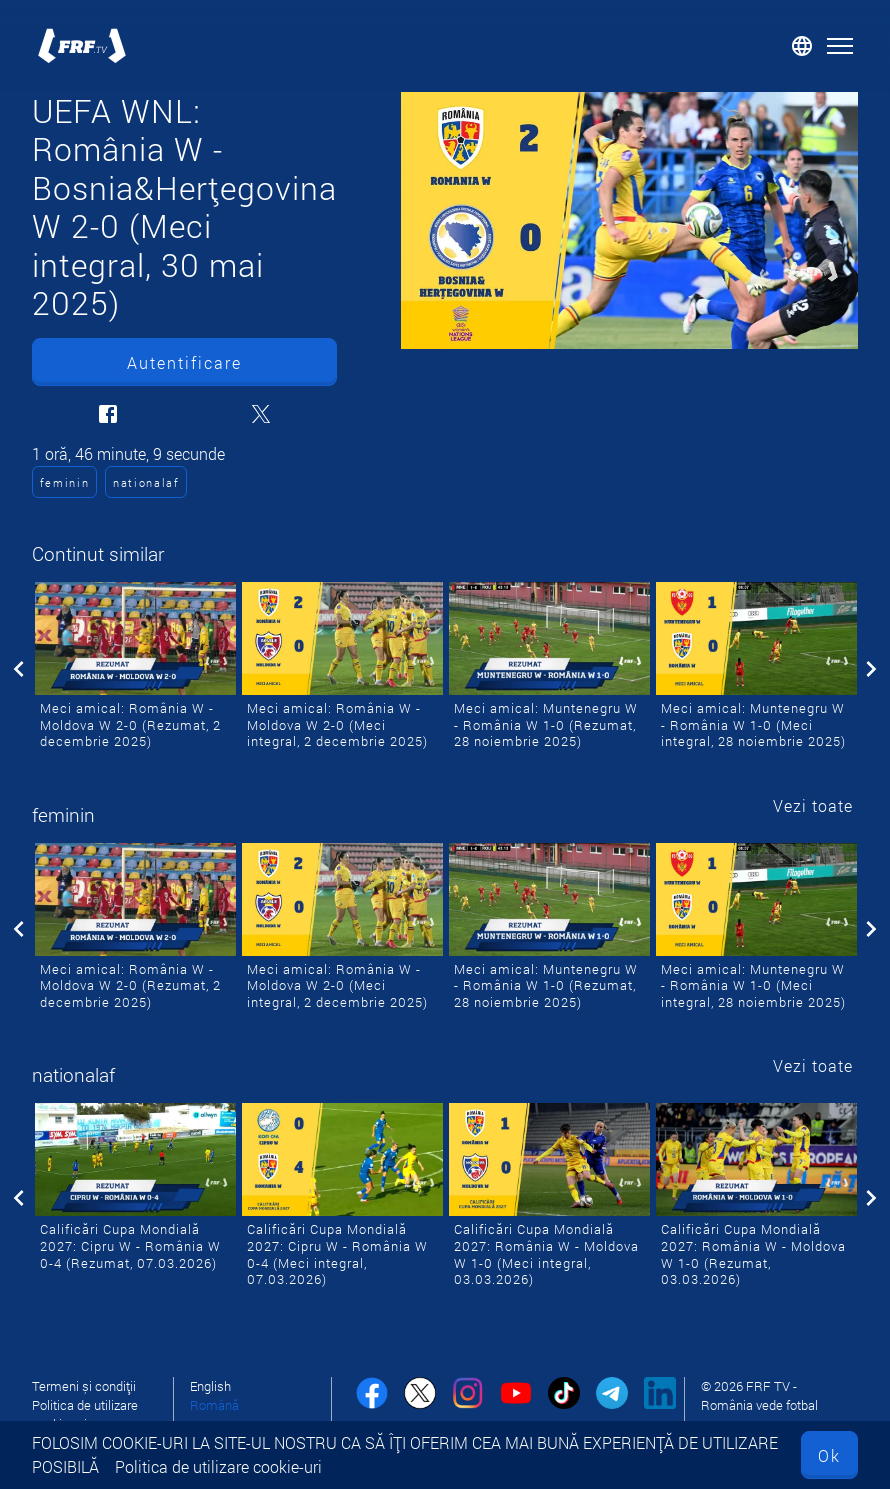 The width and height of the screenshot is (890, 1489). I want to click on Autentificare, so click(184, 362).